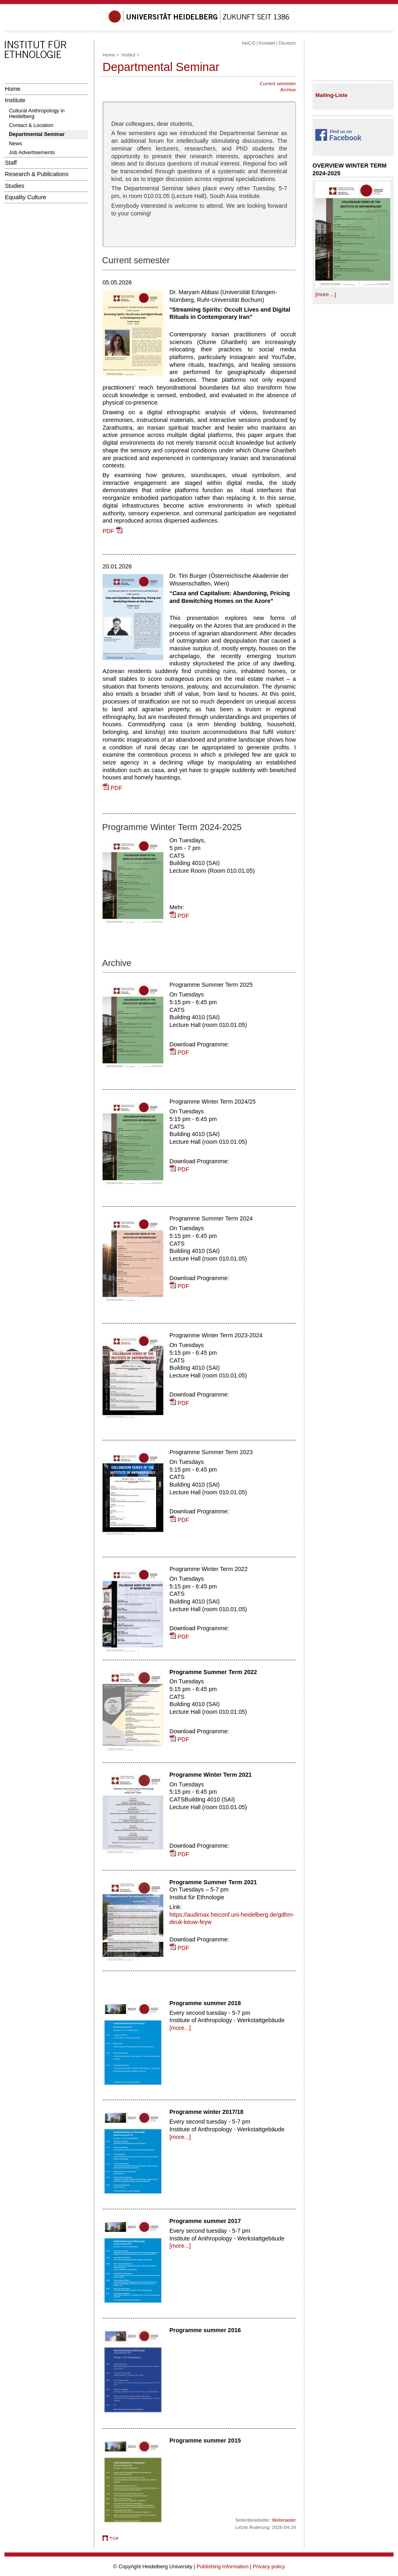 The height and width of the screenshot is (2576, 398). I want to click on Equality Culture, so click(25, 197).